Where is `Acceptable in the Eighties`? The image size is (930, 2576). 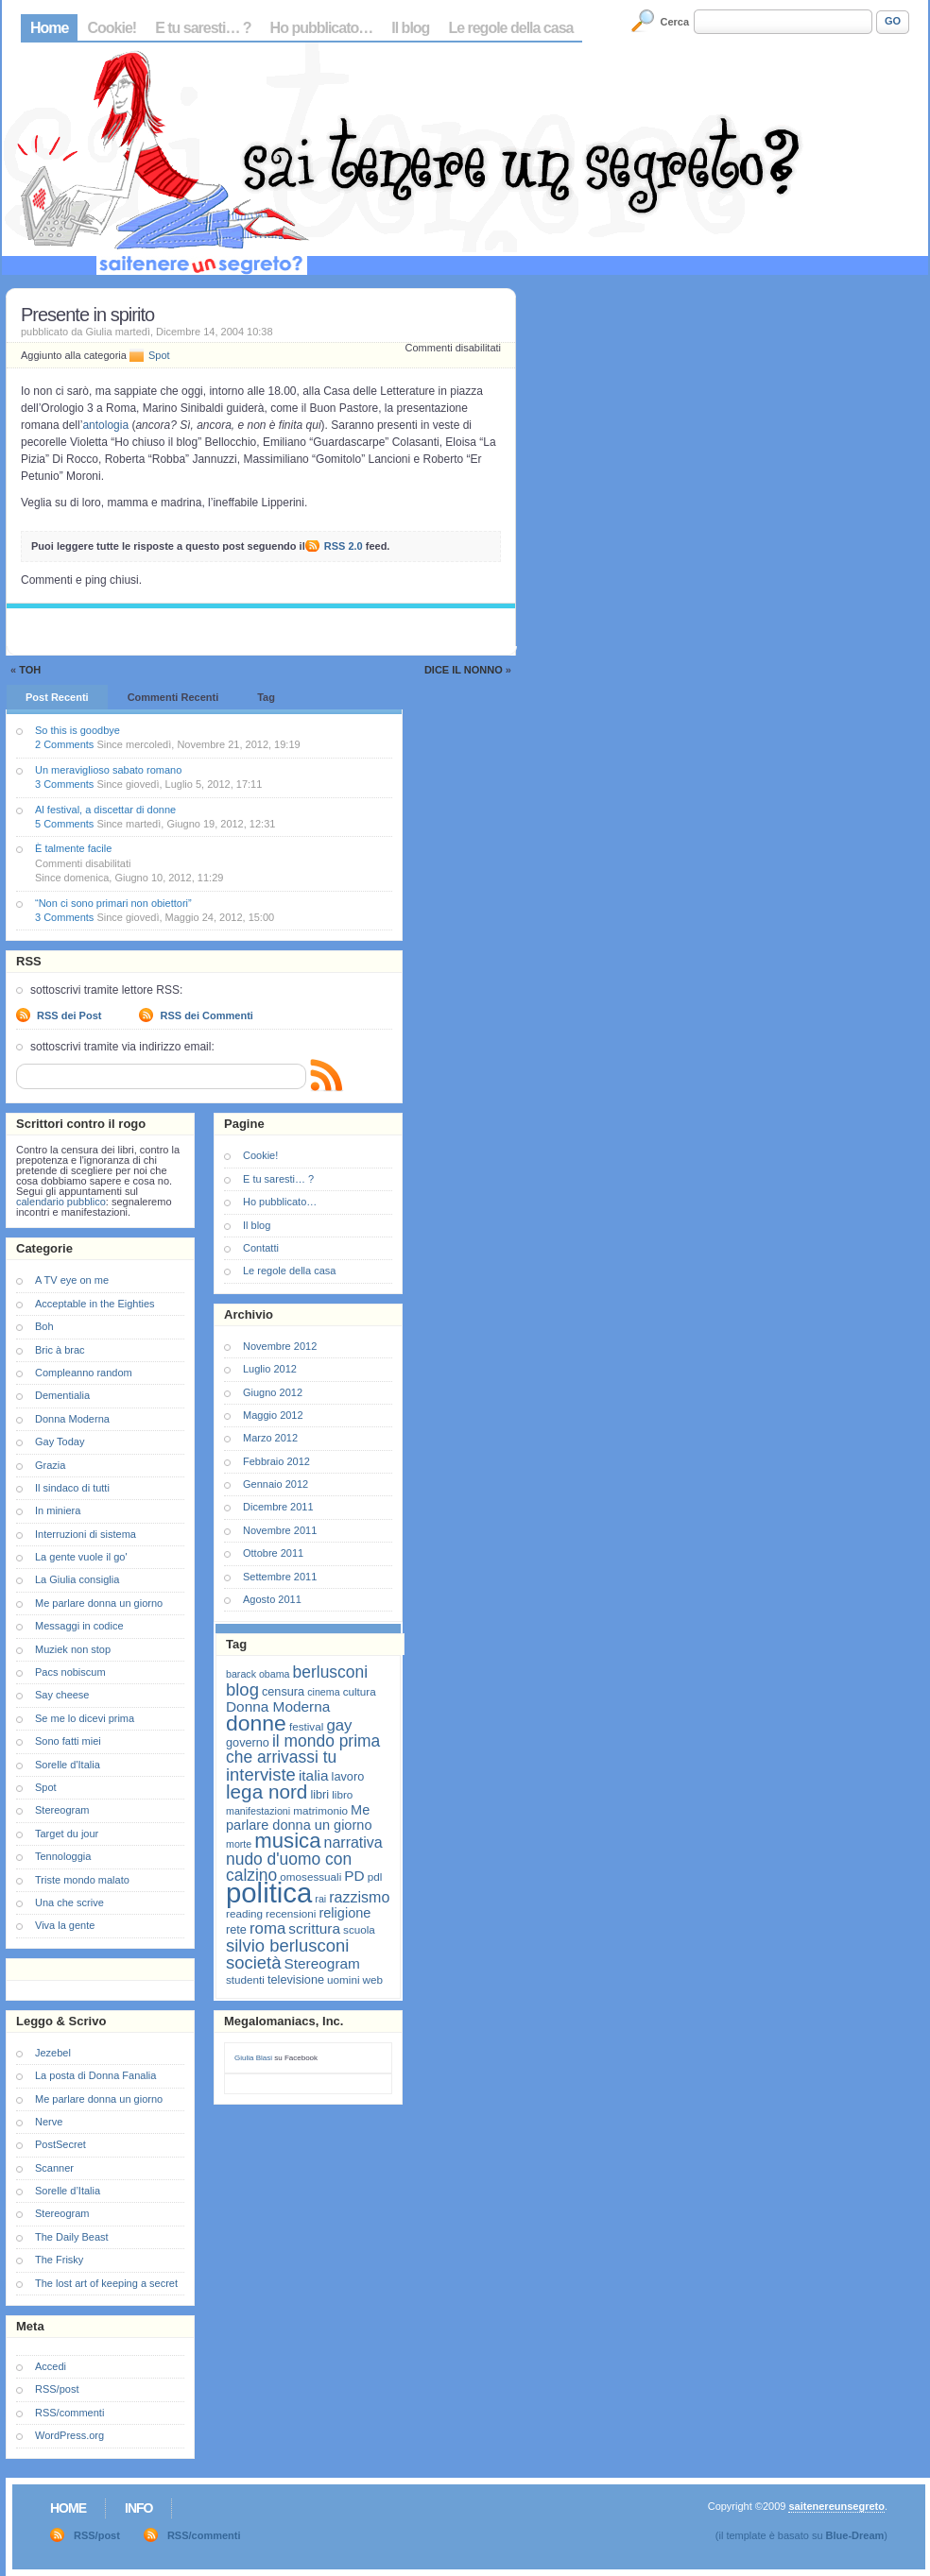 Acceptable in the Eighties is located at coordinates (95, 1303).